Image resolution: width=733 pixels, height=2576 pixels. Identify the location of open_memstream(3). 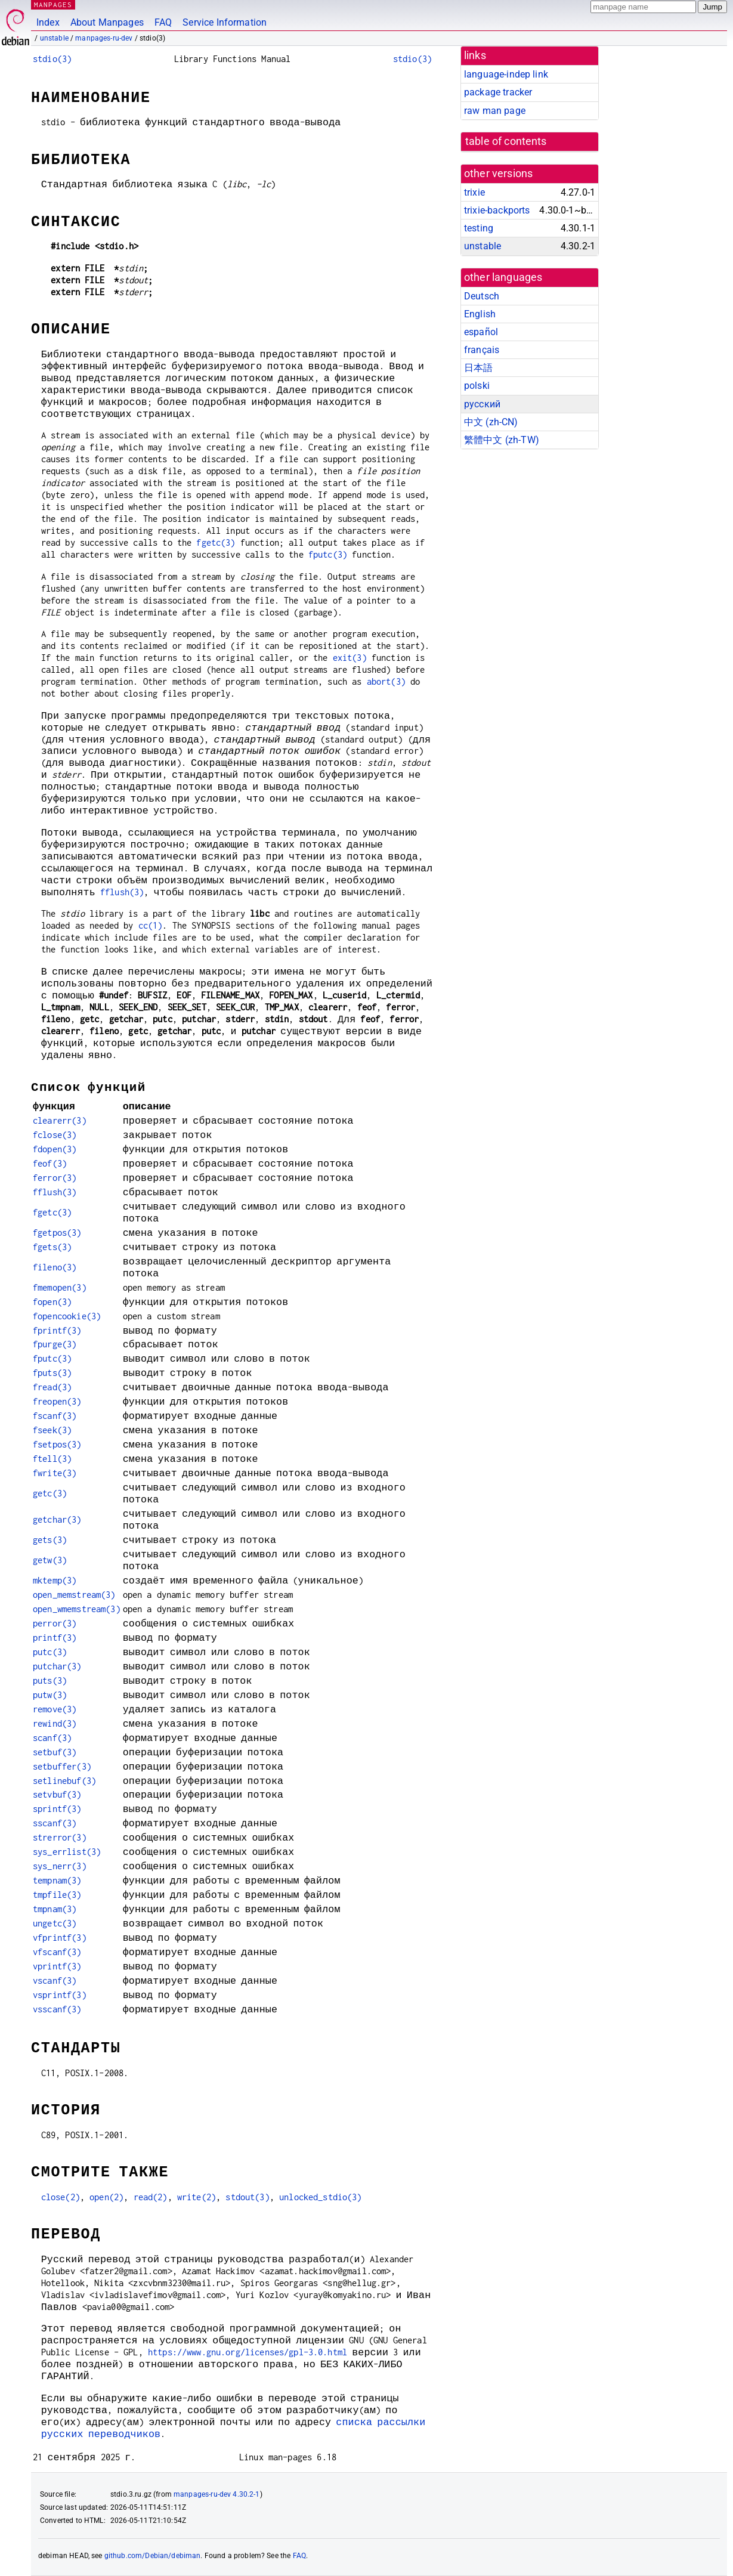
(74, 1594).